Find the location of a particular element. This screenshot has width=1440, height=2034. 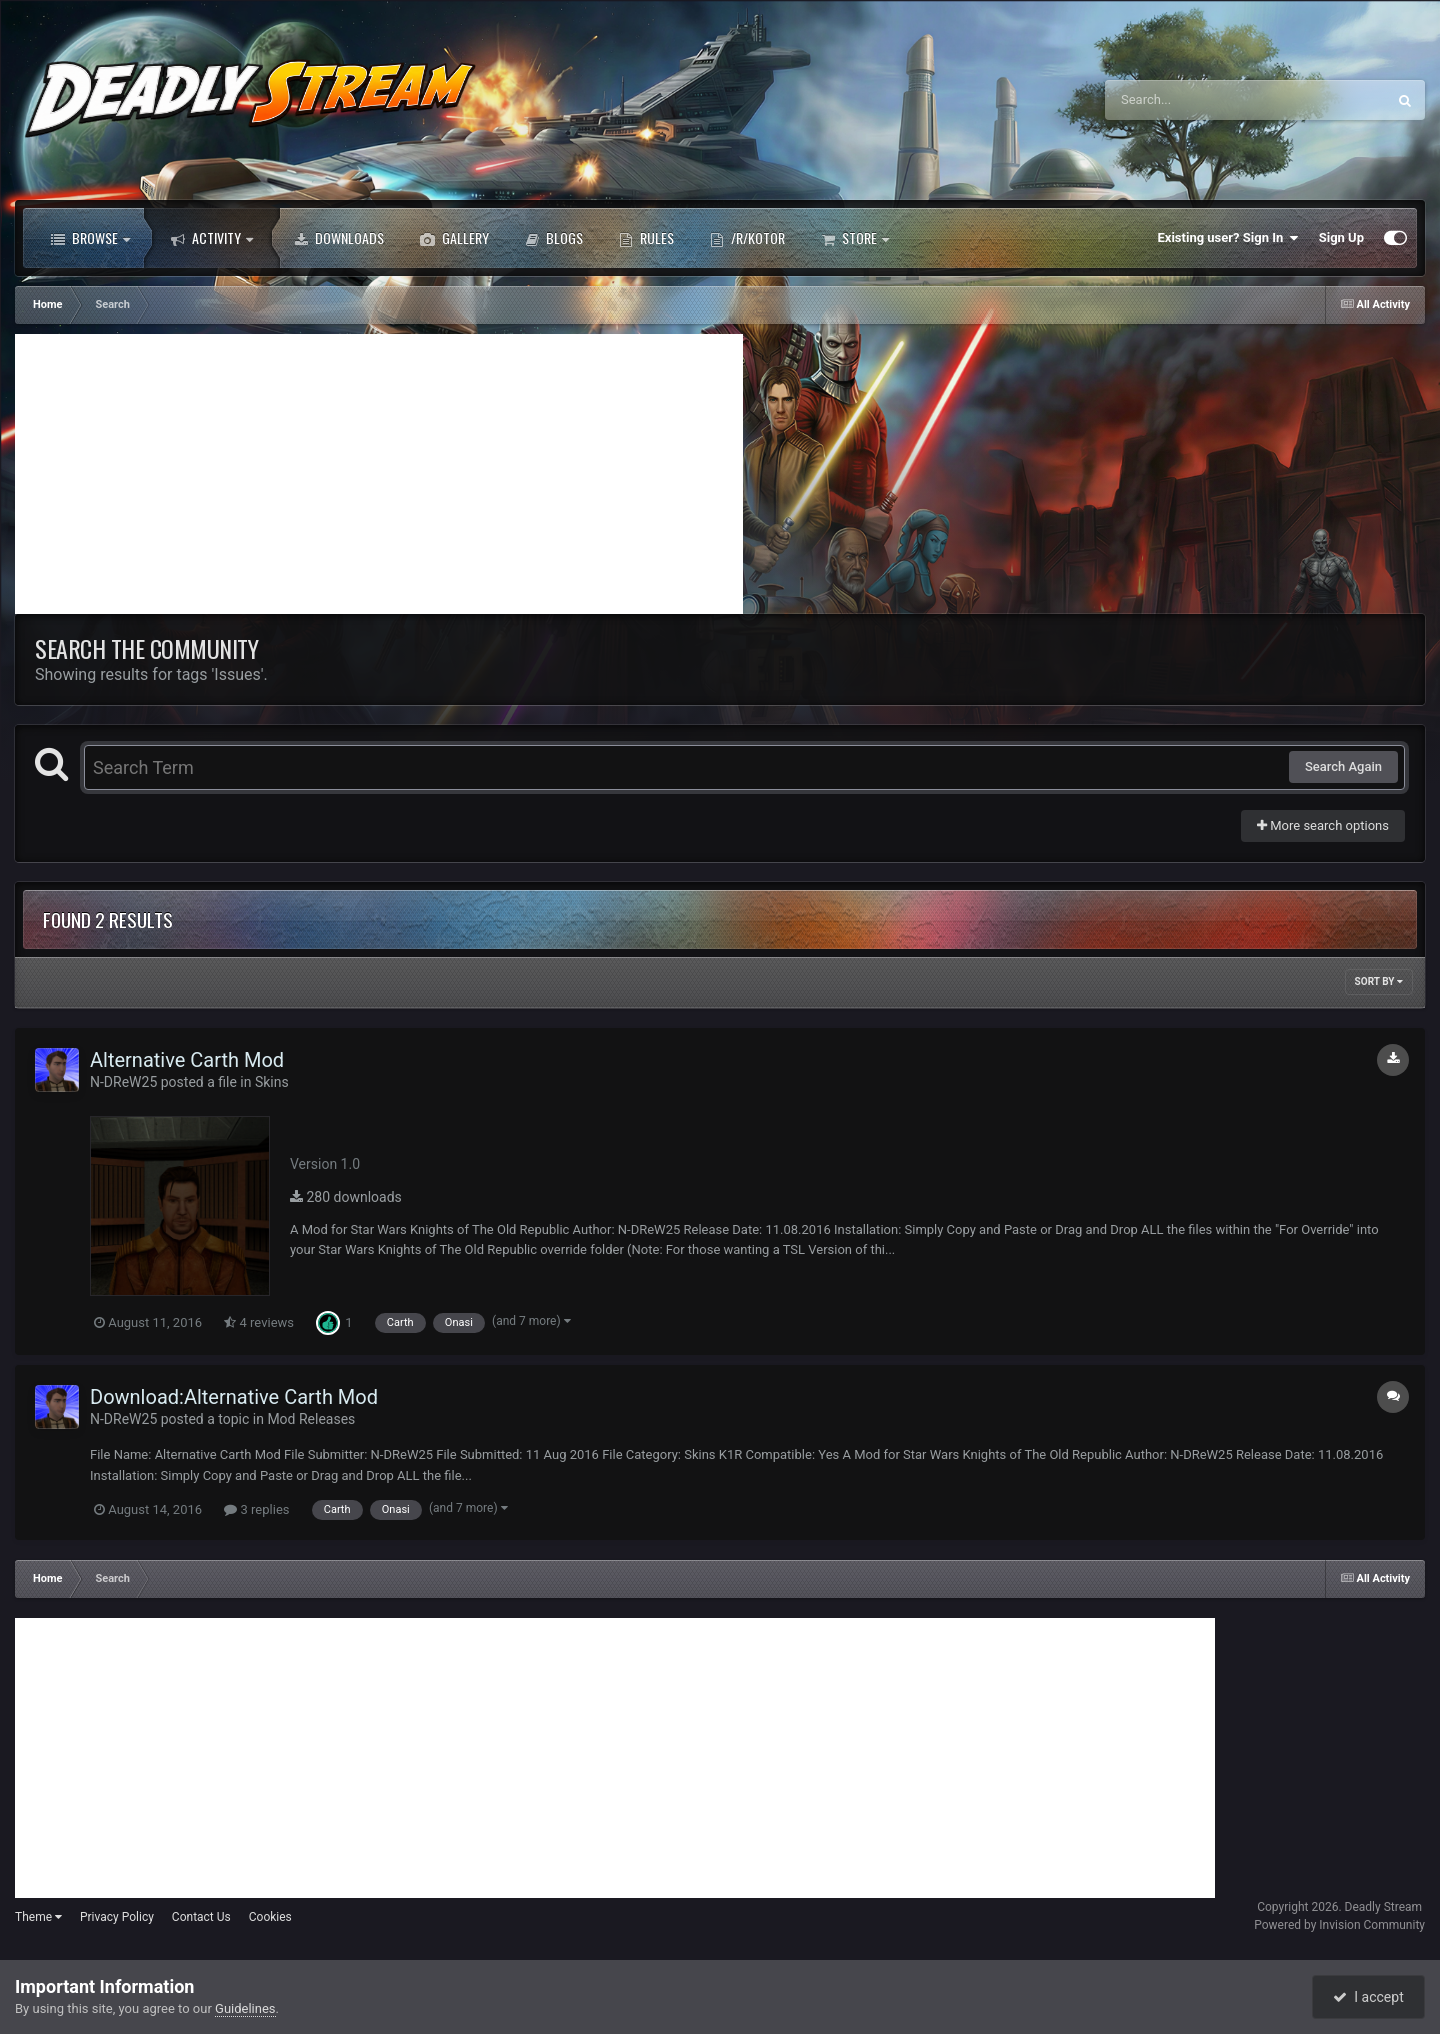

Contact Us is located at coordinates (201, 1917).